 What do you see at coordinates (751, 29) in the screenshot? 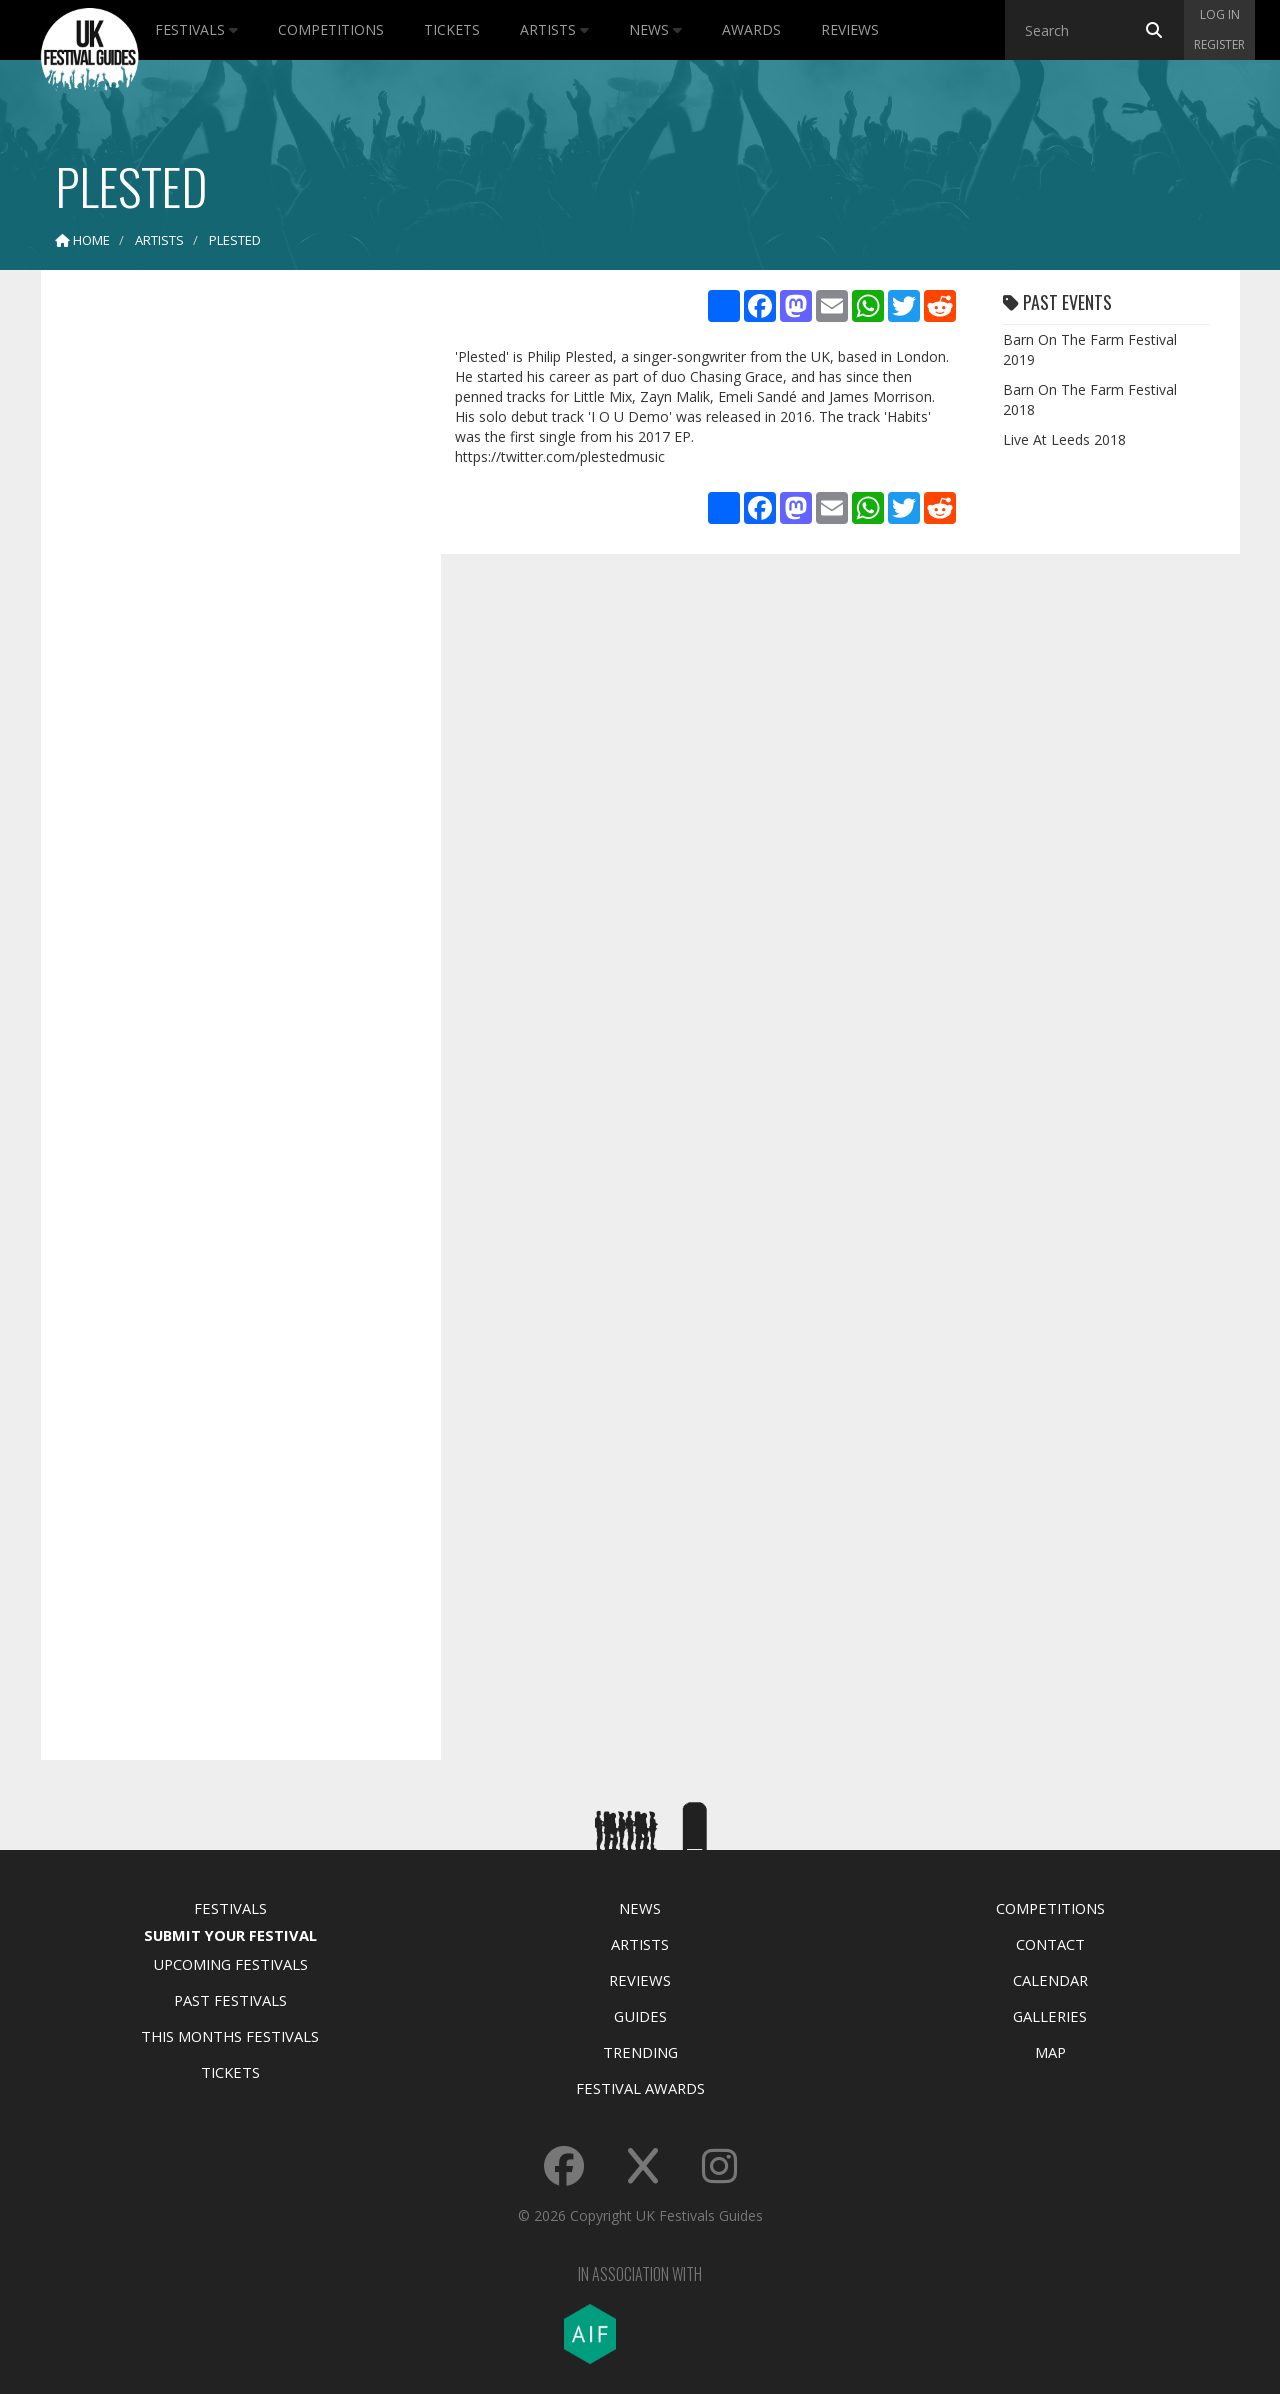
I see `Awards` at bounding box center [751, 29].